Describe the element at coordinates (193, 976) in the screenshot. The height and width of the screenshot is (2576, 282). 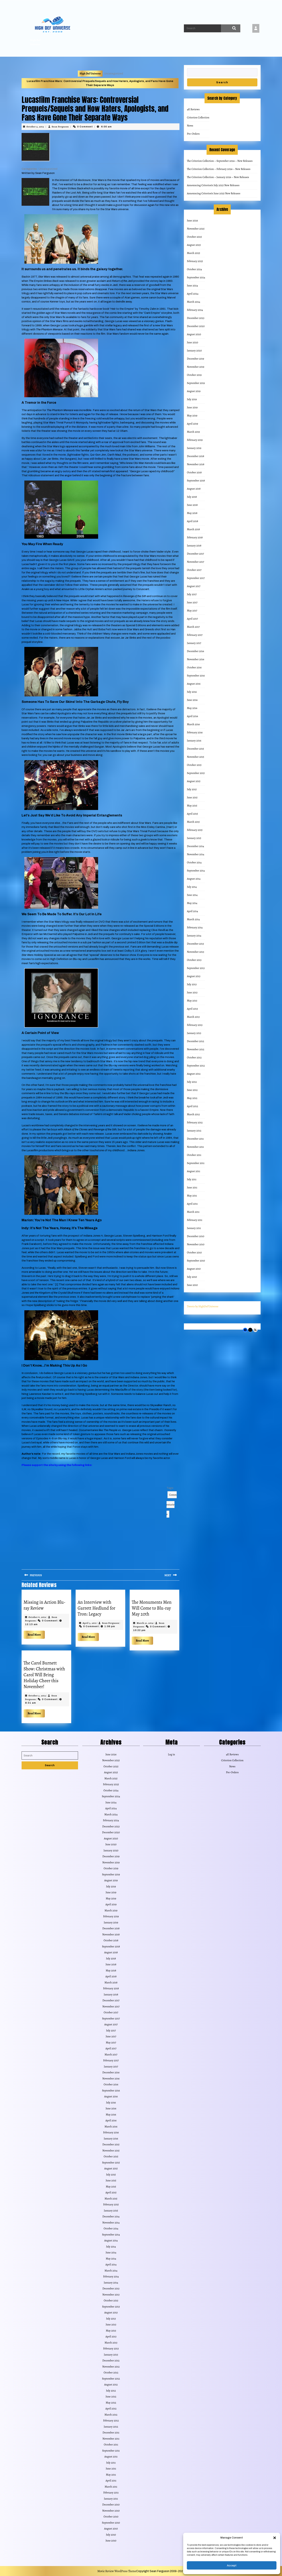
I see `August 2013` at that location.